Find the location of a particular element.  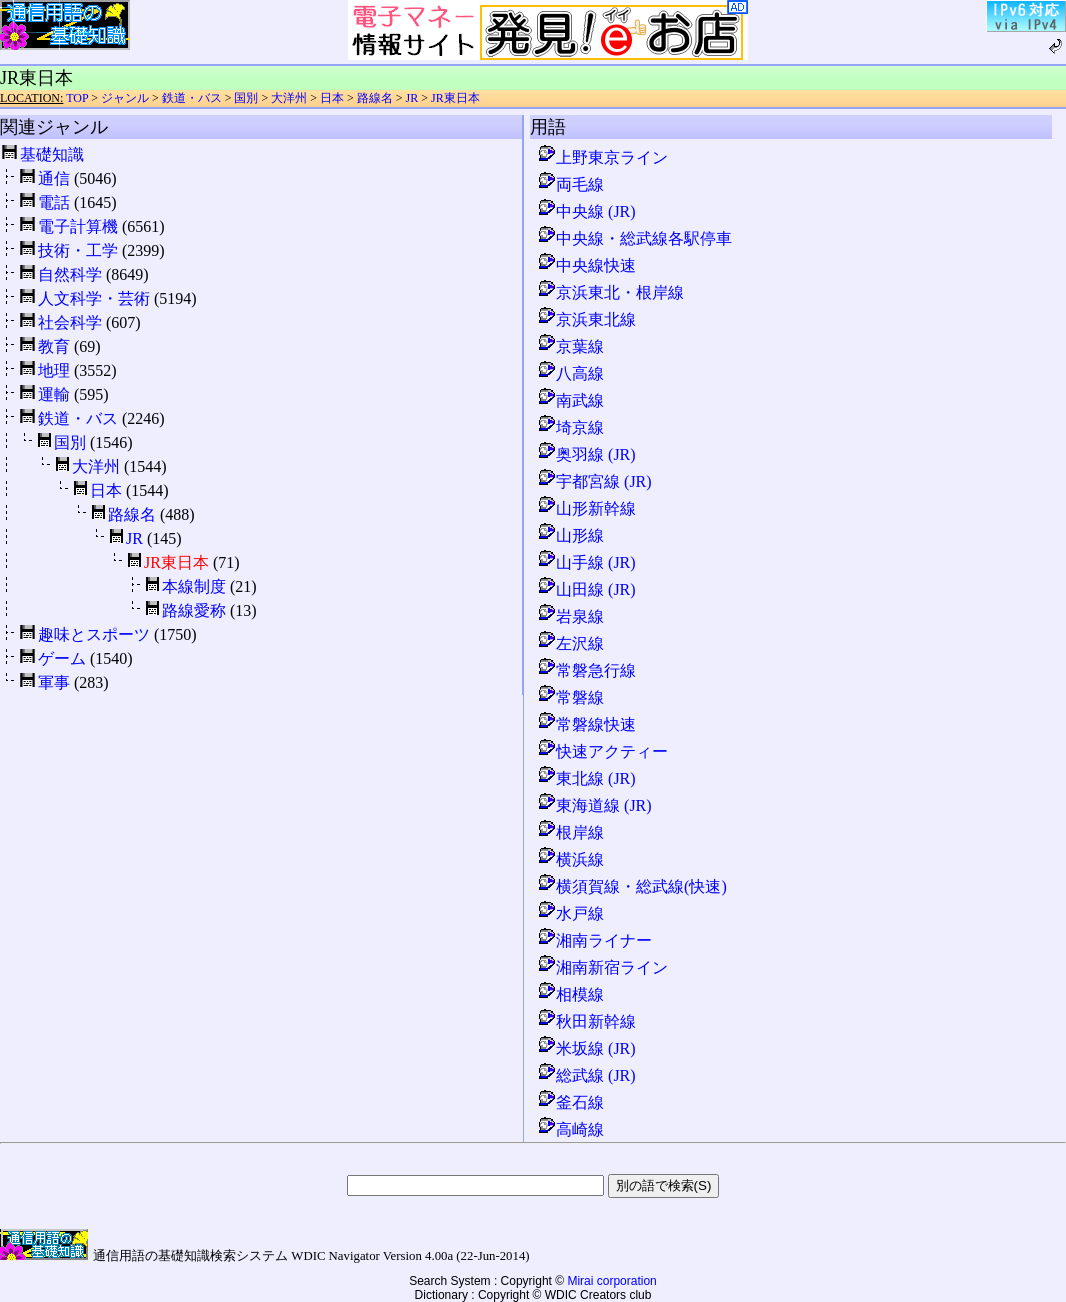

路線名 is located at coordinates (375, 98).